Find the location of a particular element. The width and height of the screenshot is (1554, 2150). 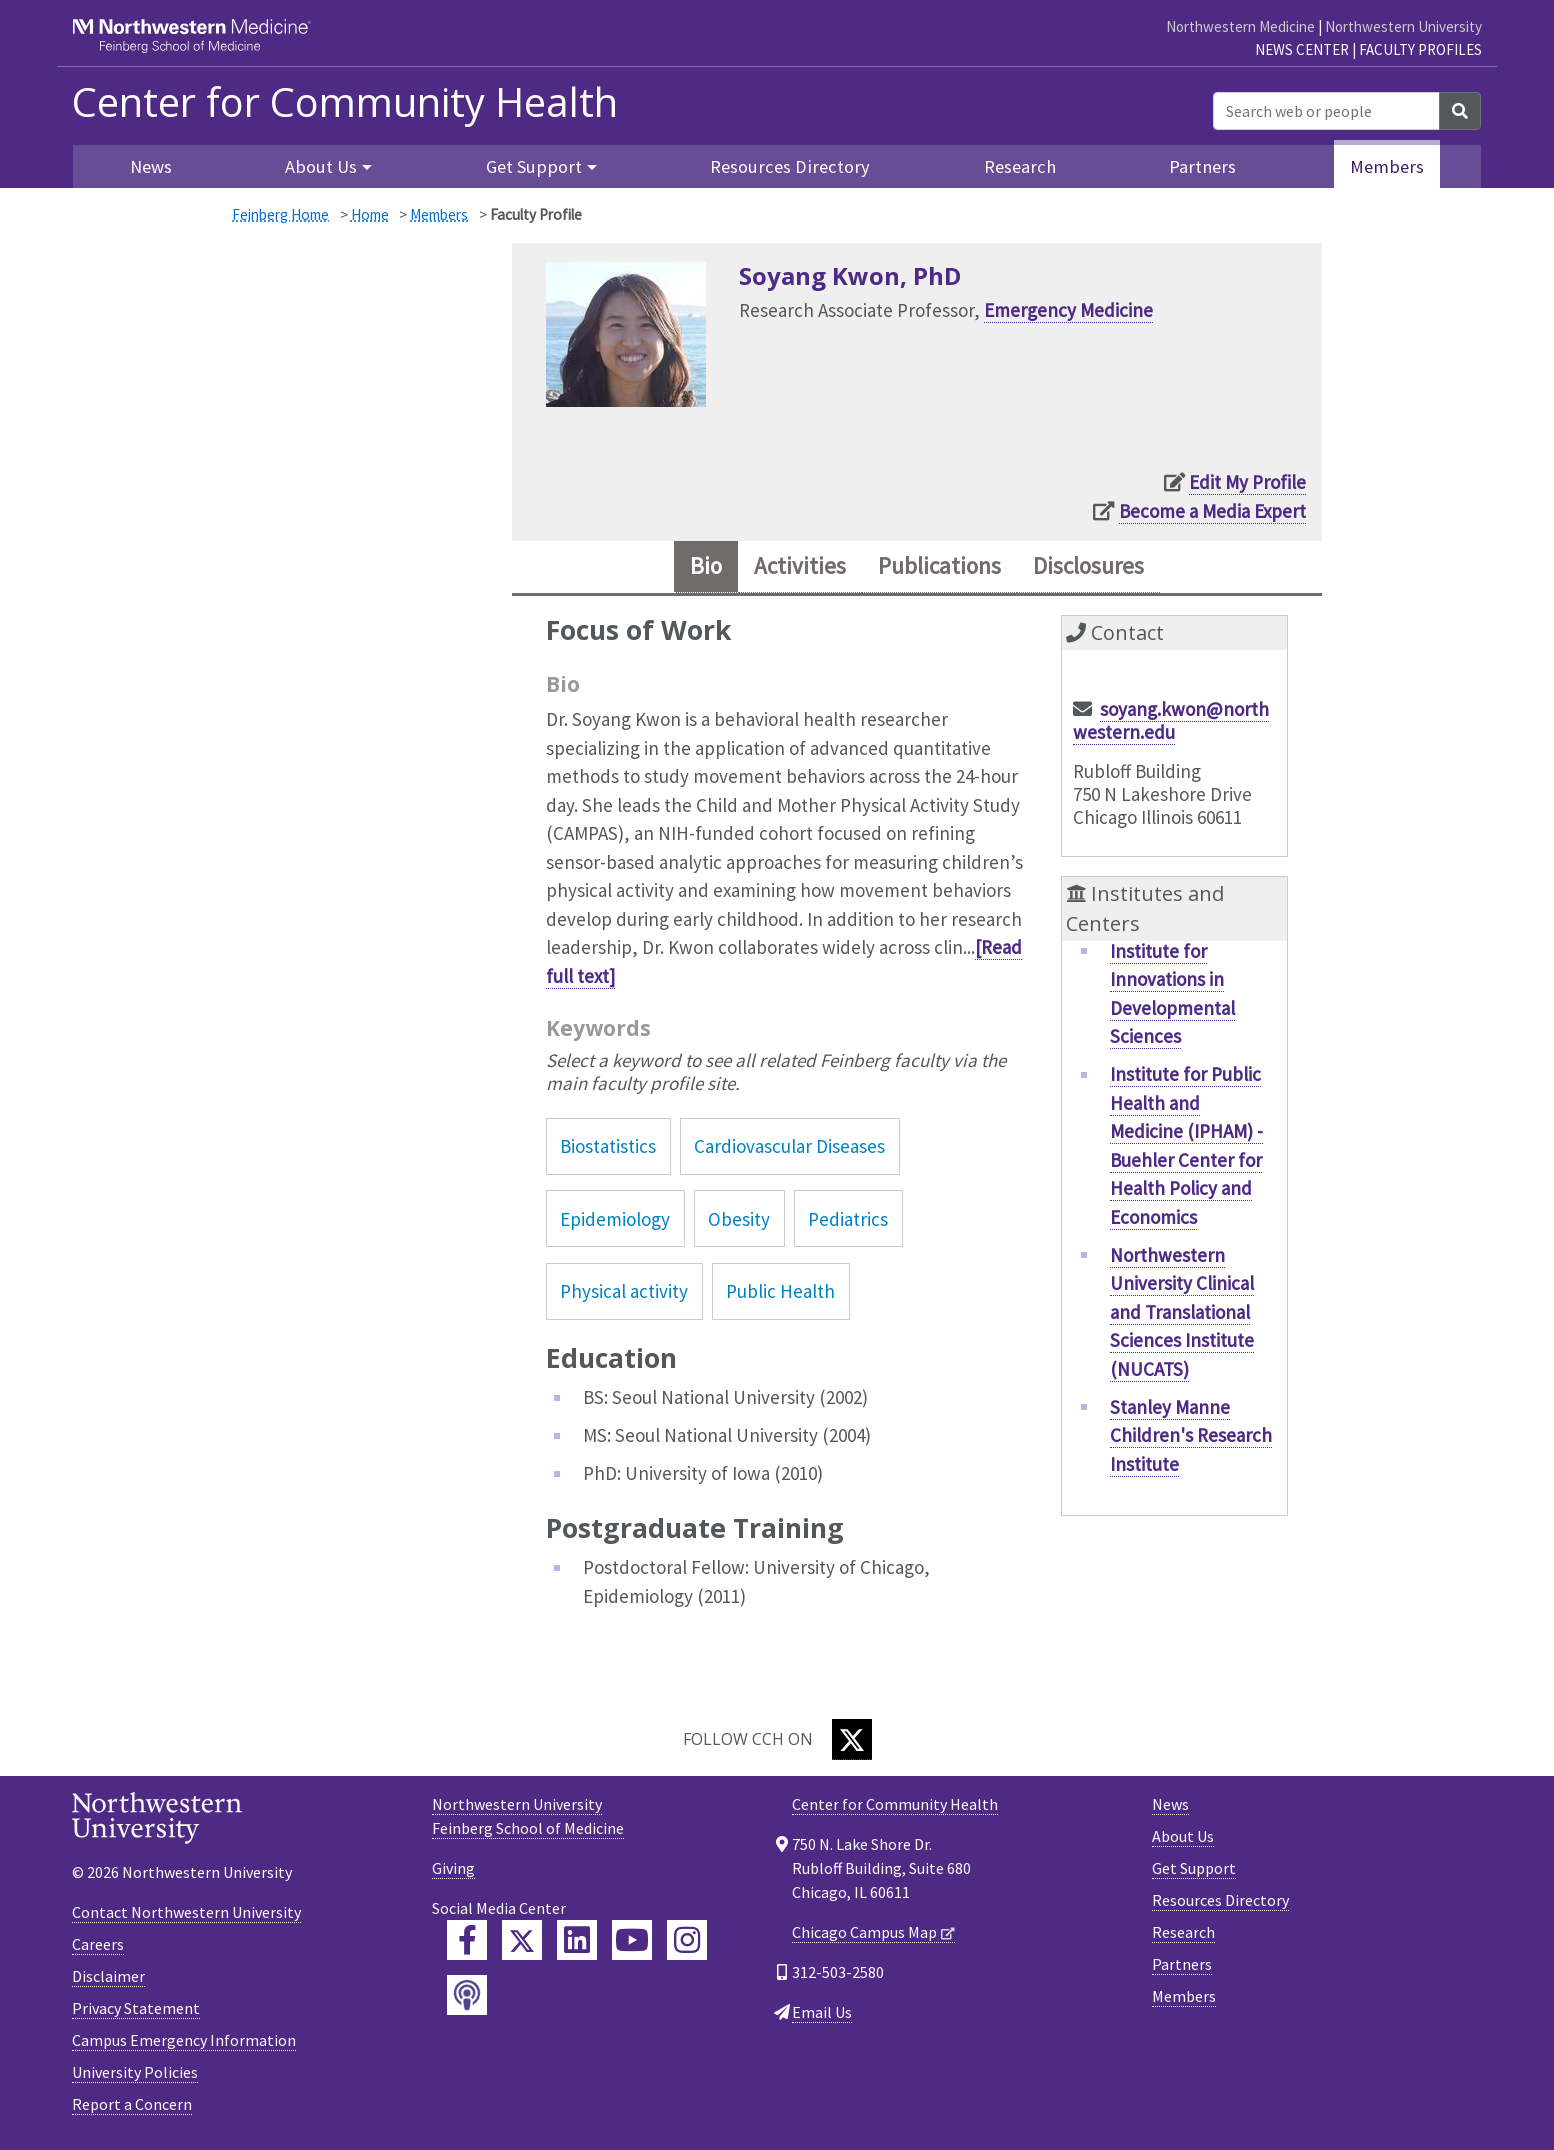

[Feinberg LinkedIn] is located at coordinates (577, 1942).